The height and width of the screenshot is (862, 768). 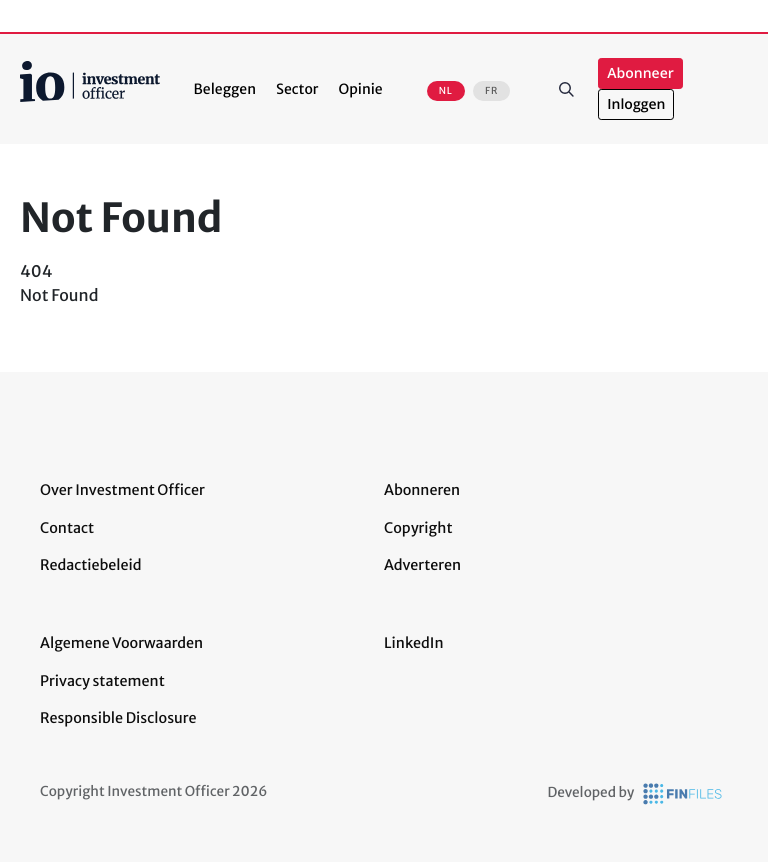 I want to click on Abonneer, so click(x=640, y=73).